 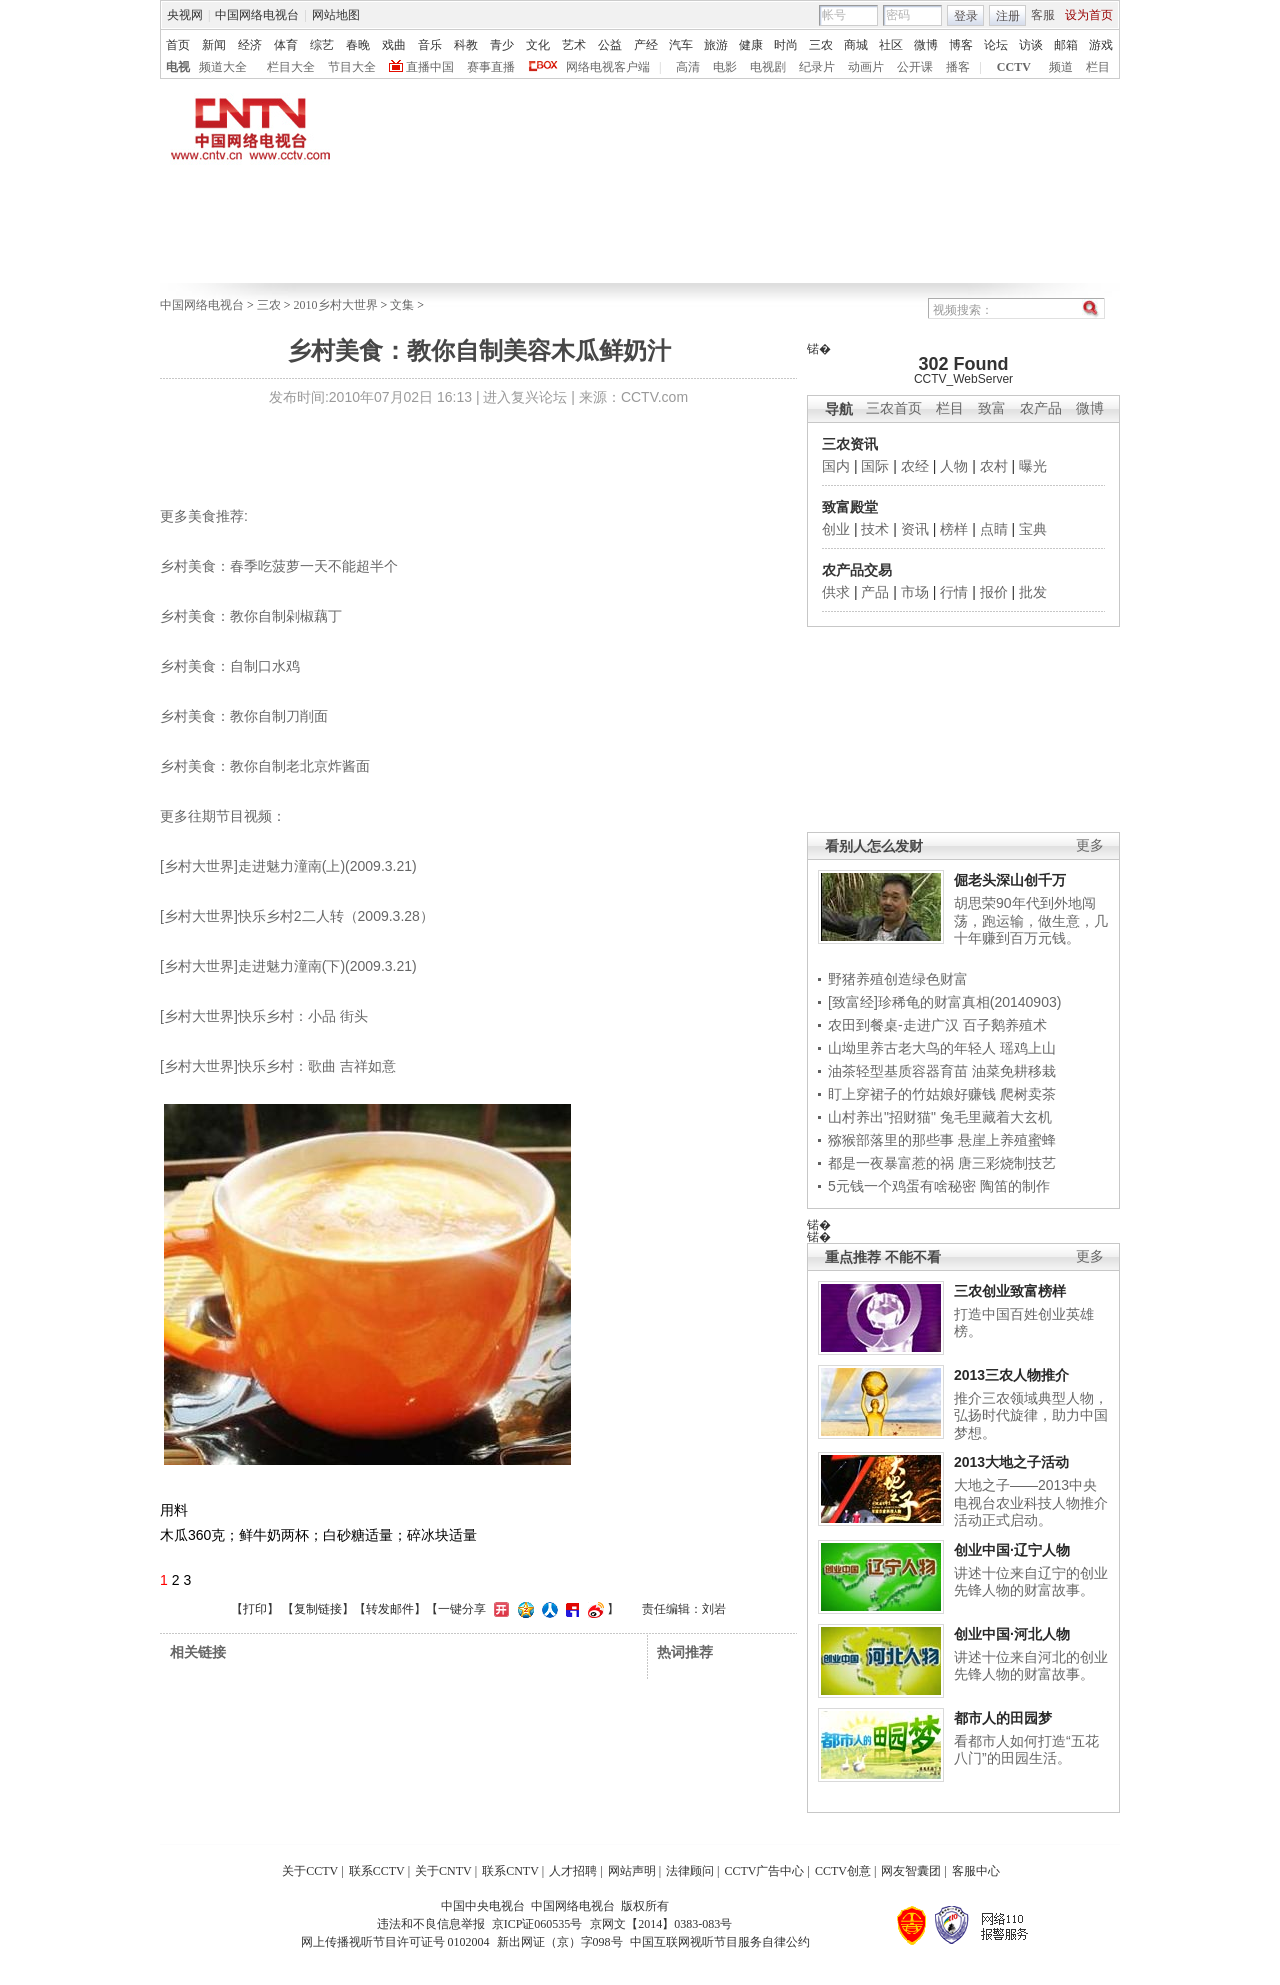 I want to click on 人物, so click(x=954, y=466).